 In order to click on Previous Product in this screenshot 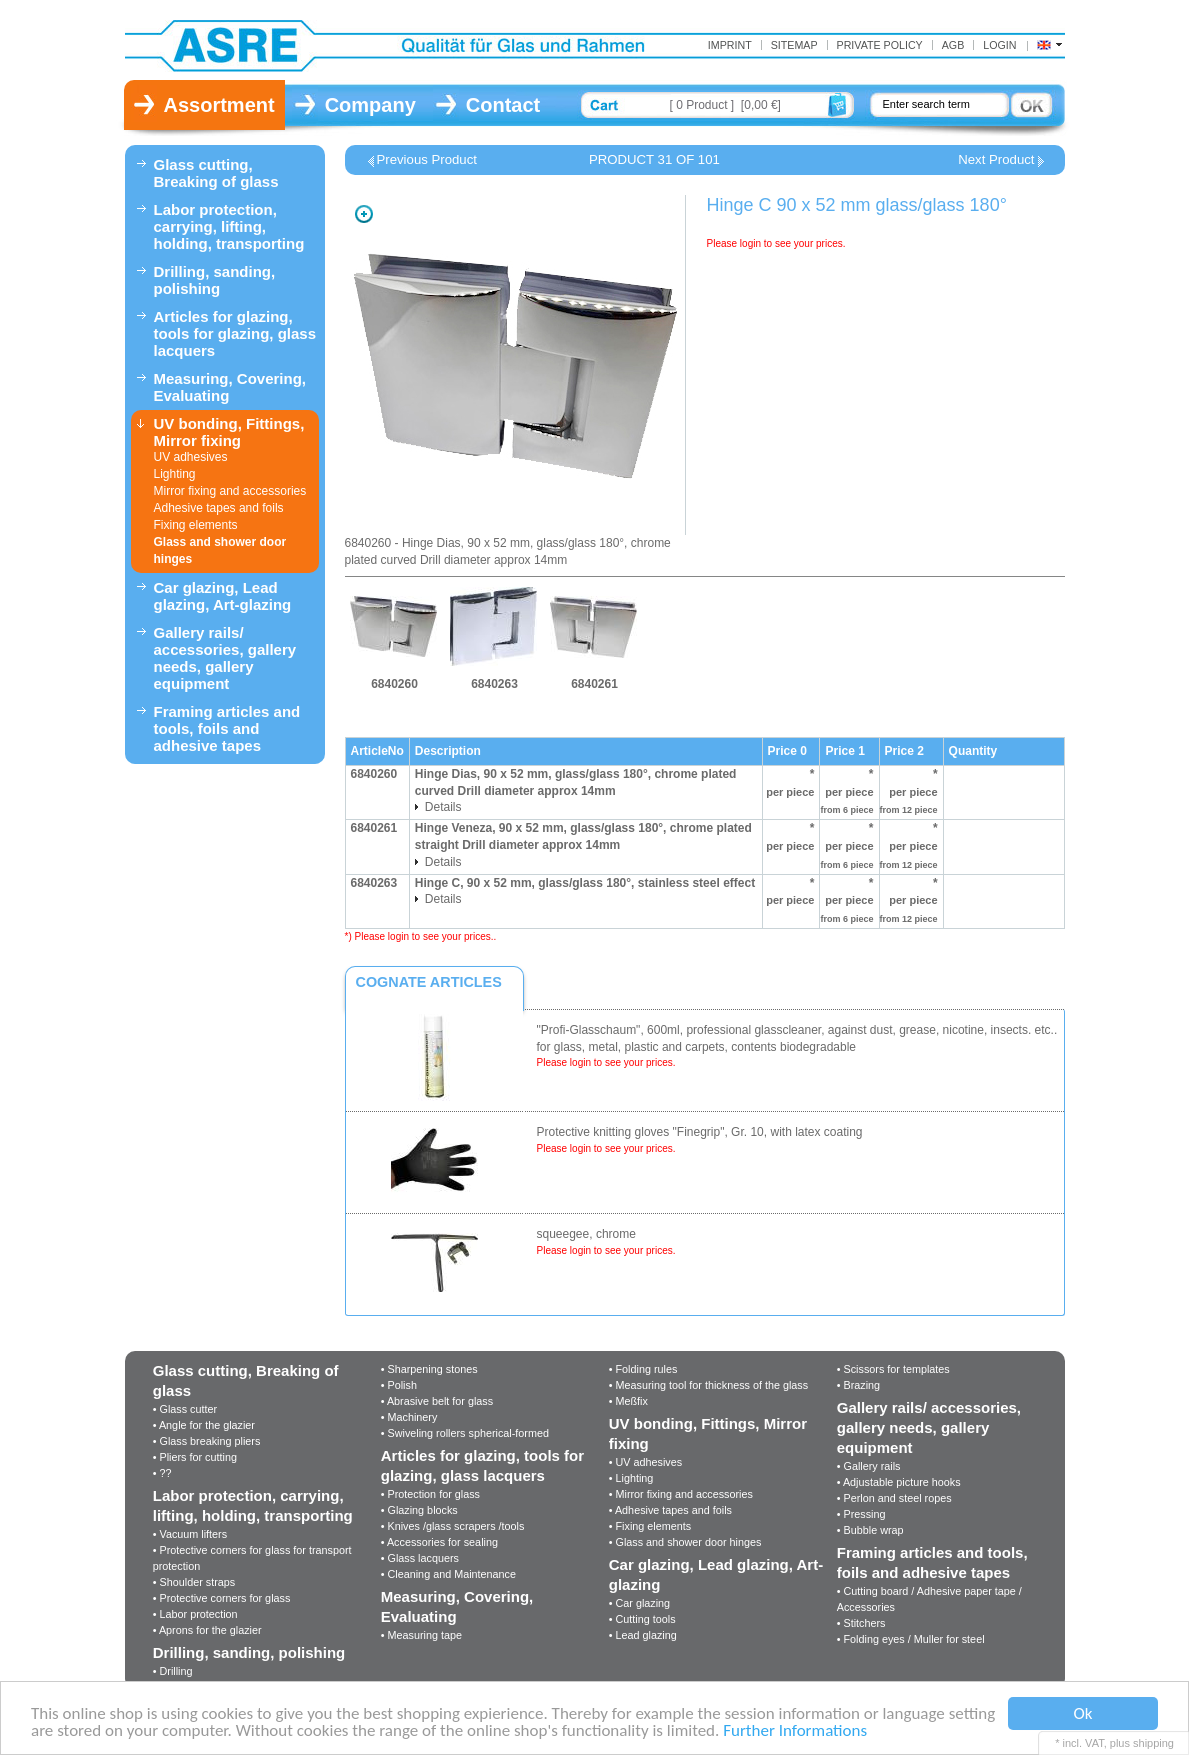, I will do `click(427, 160)`.